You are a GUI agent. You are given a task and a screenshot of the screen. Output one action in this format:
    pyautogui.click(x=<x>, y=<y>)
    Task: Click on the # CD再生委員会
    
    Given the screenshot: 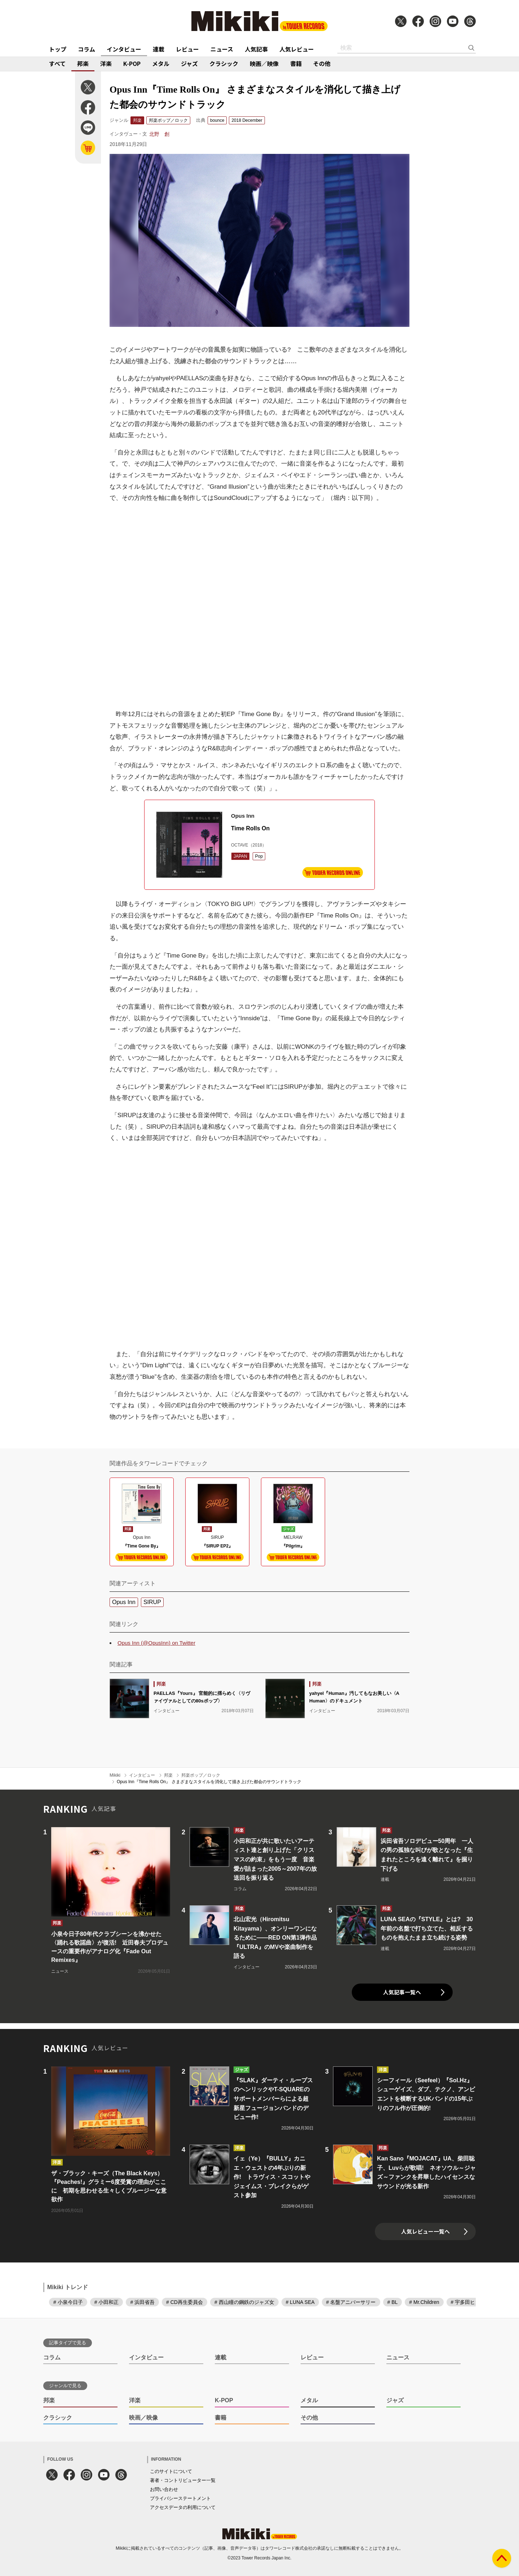 What is the action you would take?
    pyautogui.click(x=184, y=2302)
    